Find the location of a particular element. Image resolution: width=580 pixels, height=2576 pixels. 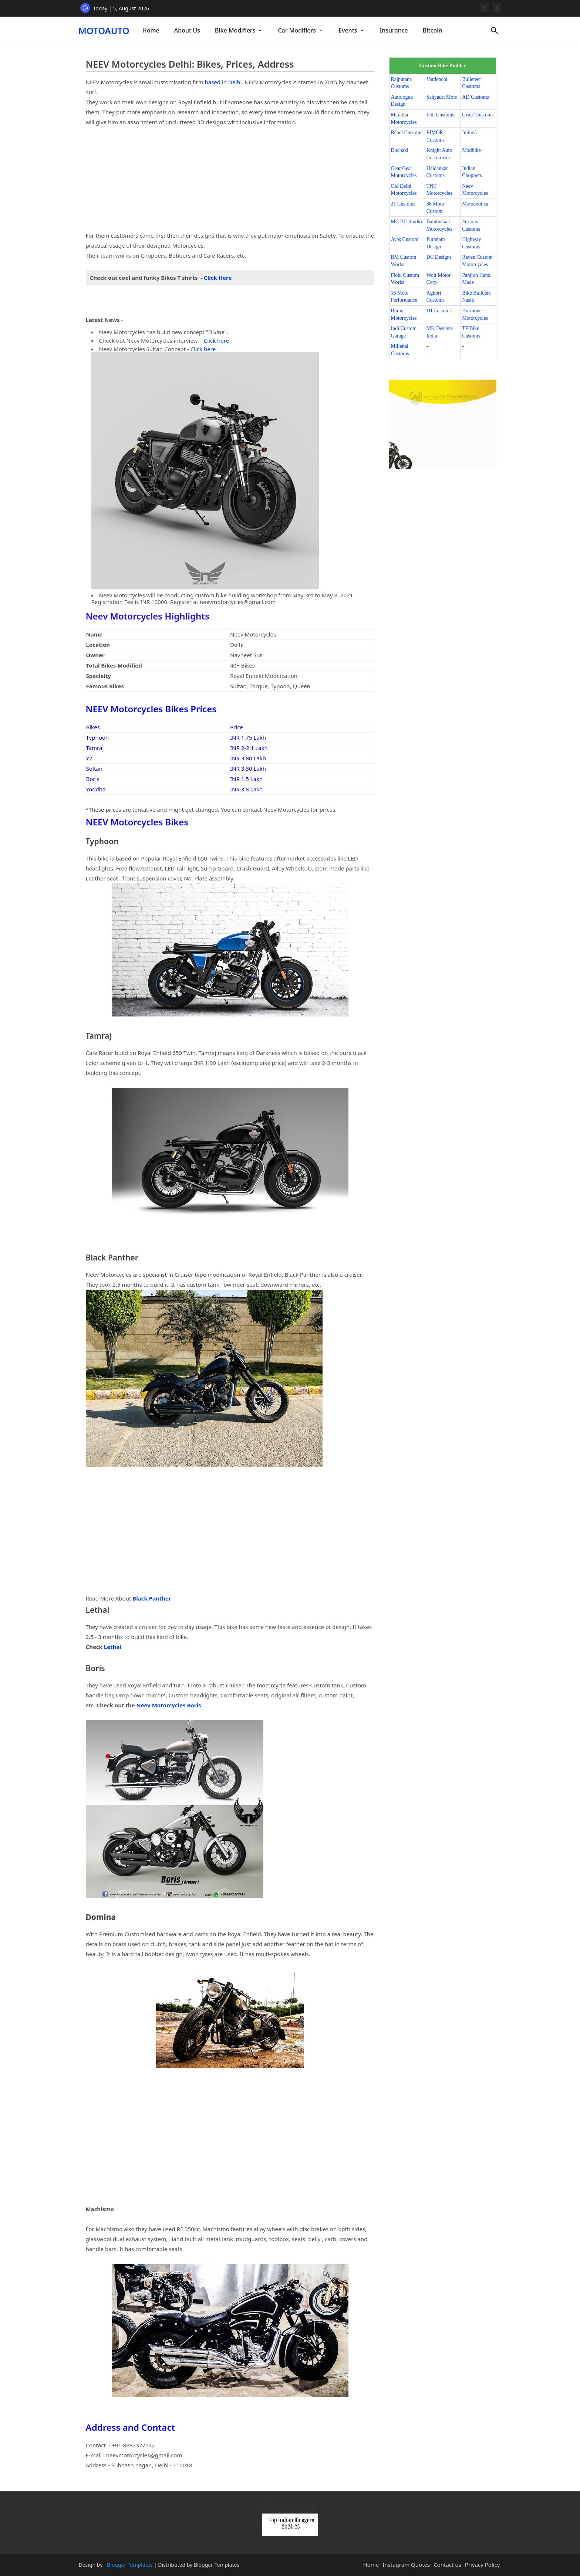

Motoexotica is located at coordinates (475, 204).